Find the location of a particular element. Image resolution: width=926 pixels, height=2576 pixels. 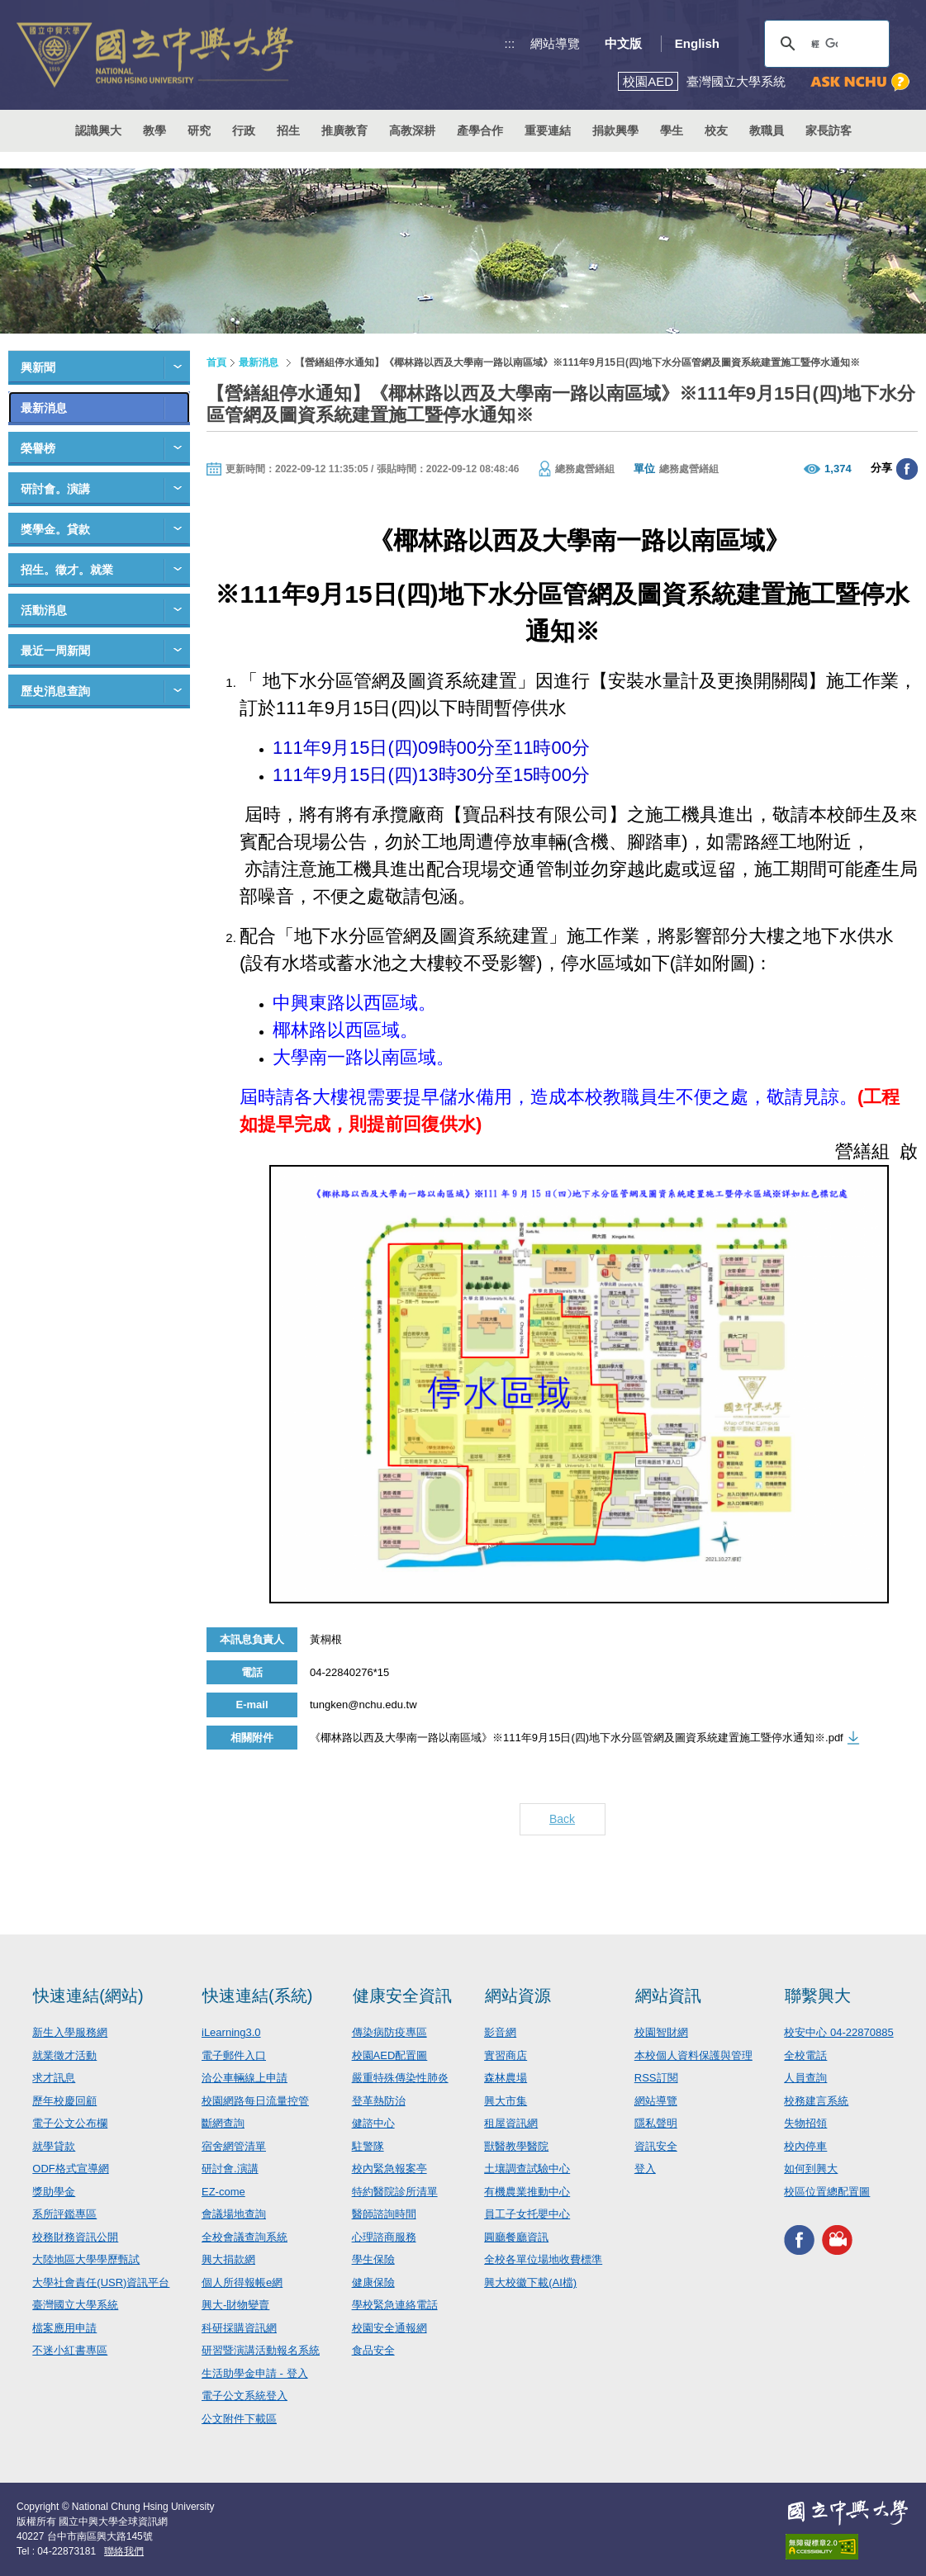

有機農業推動中心 is located at coordinates (527, 2191).